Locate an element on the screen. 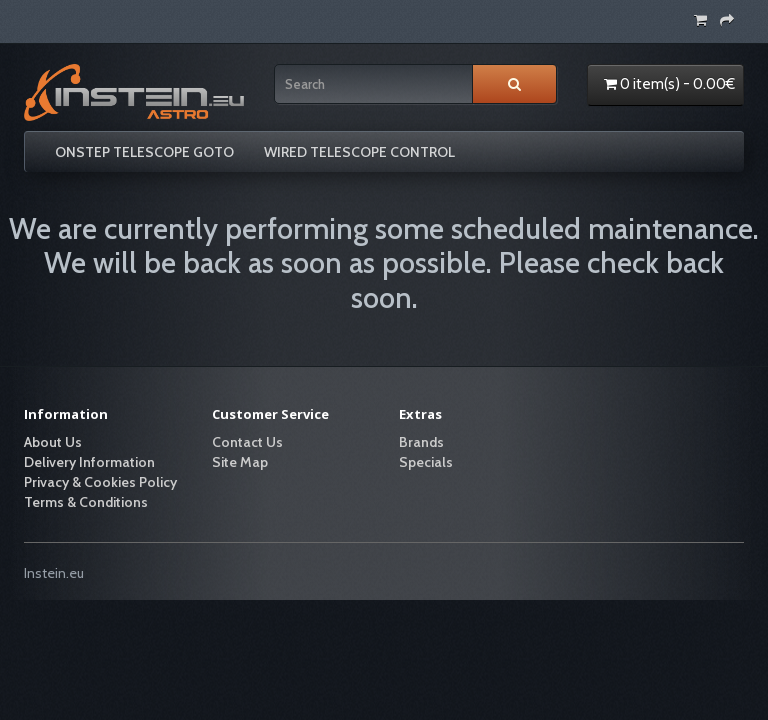 Image resolution: width=768 pixels, height=720 pixels. Terms & Conditions is located at coordinates (86, 502).